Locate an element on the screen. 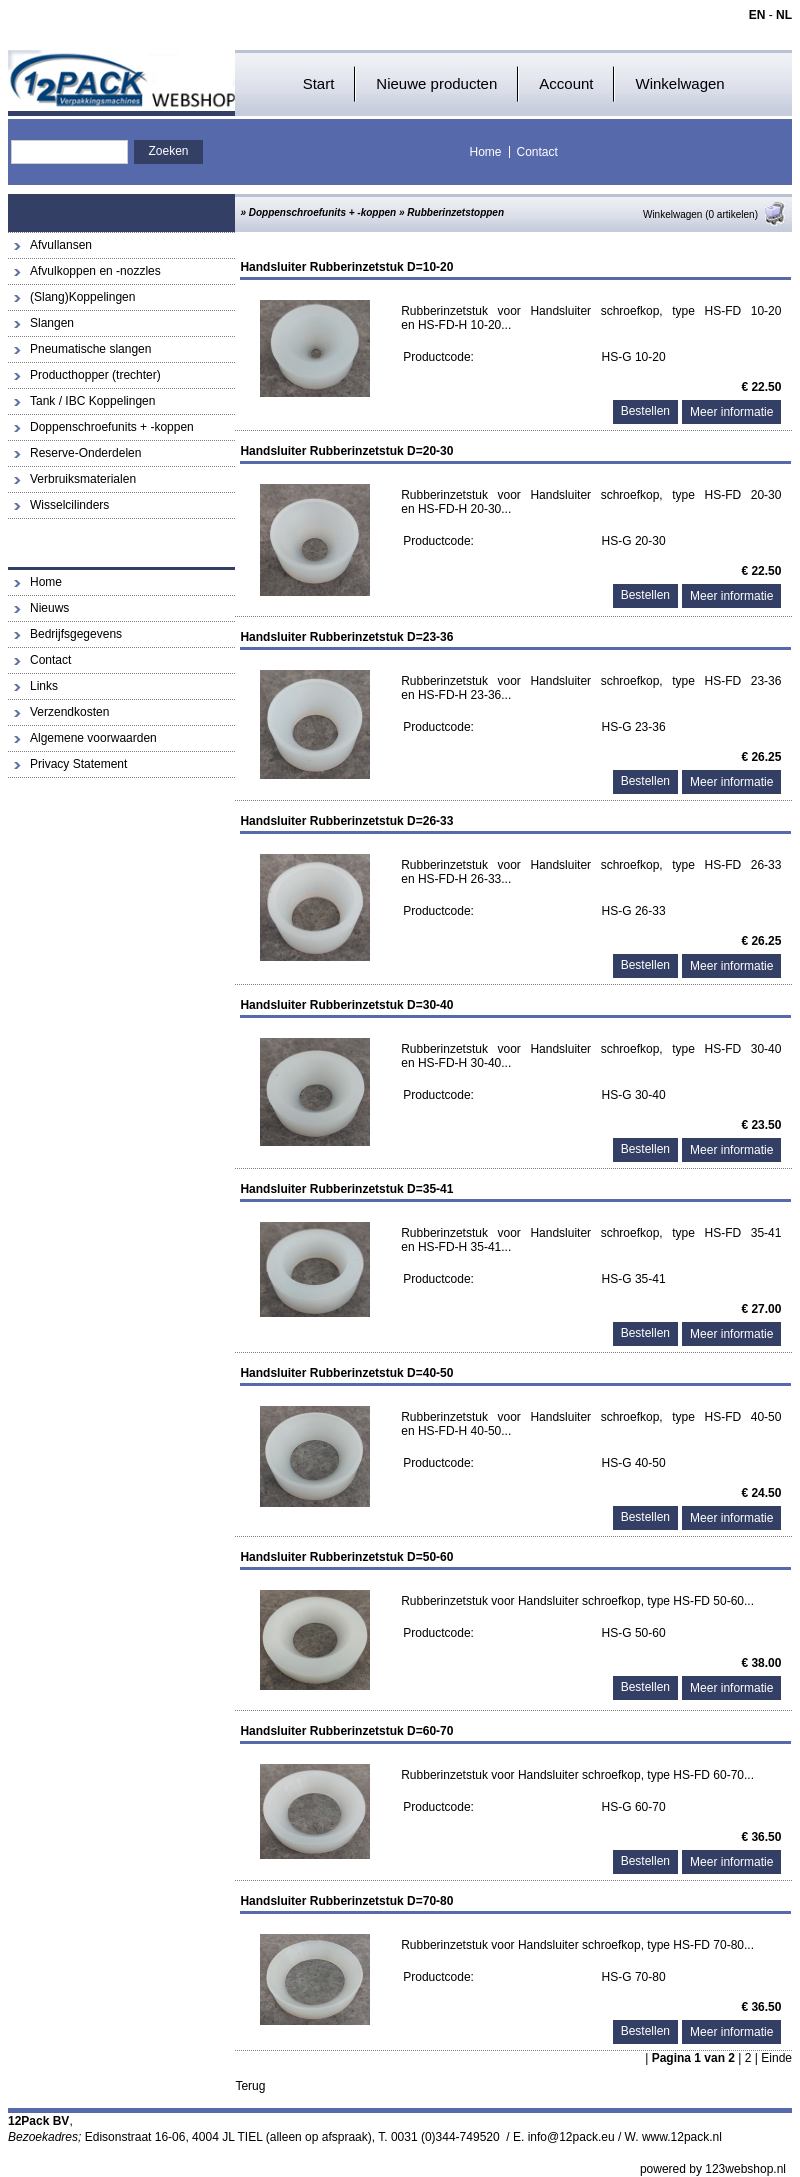 This screenshot has height=2177, width=800. Start is located at coordinates (319, 83).